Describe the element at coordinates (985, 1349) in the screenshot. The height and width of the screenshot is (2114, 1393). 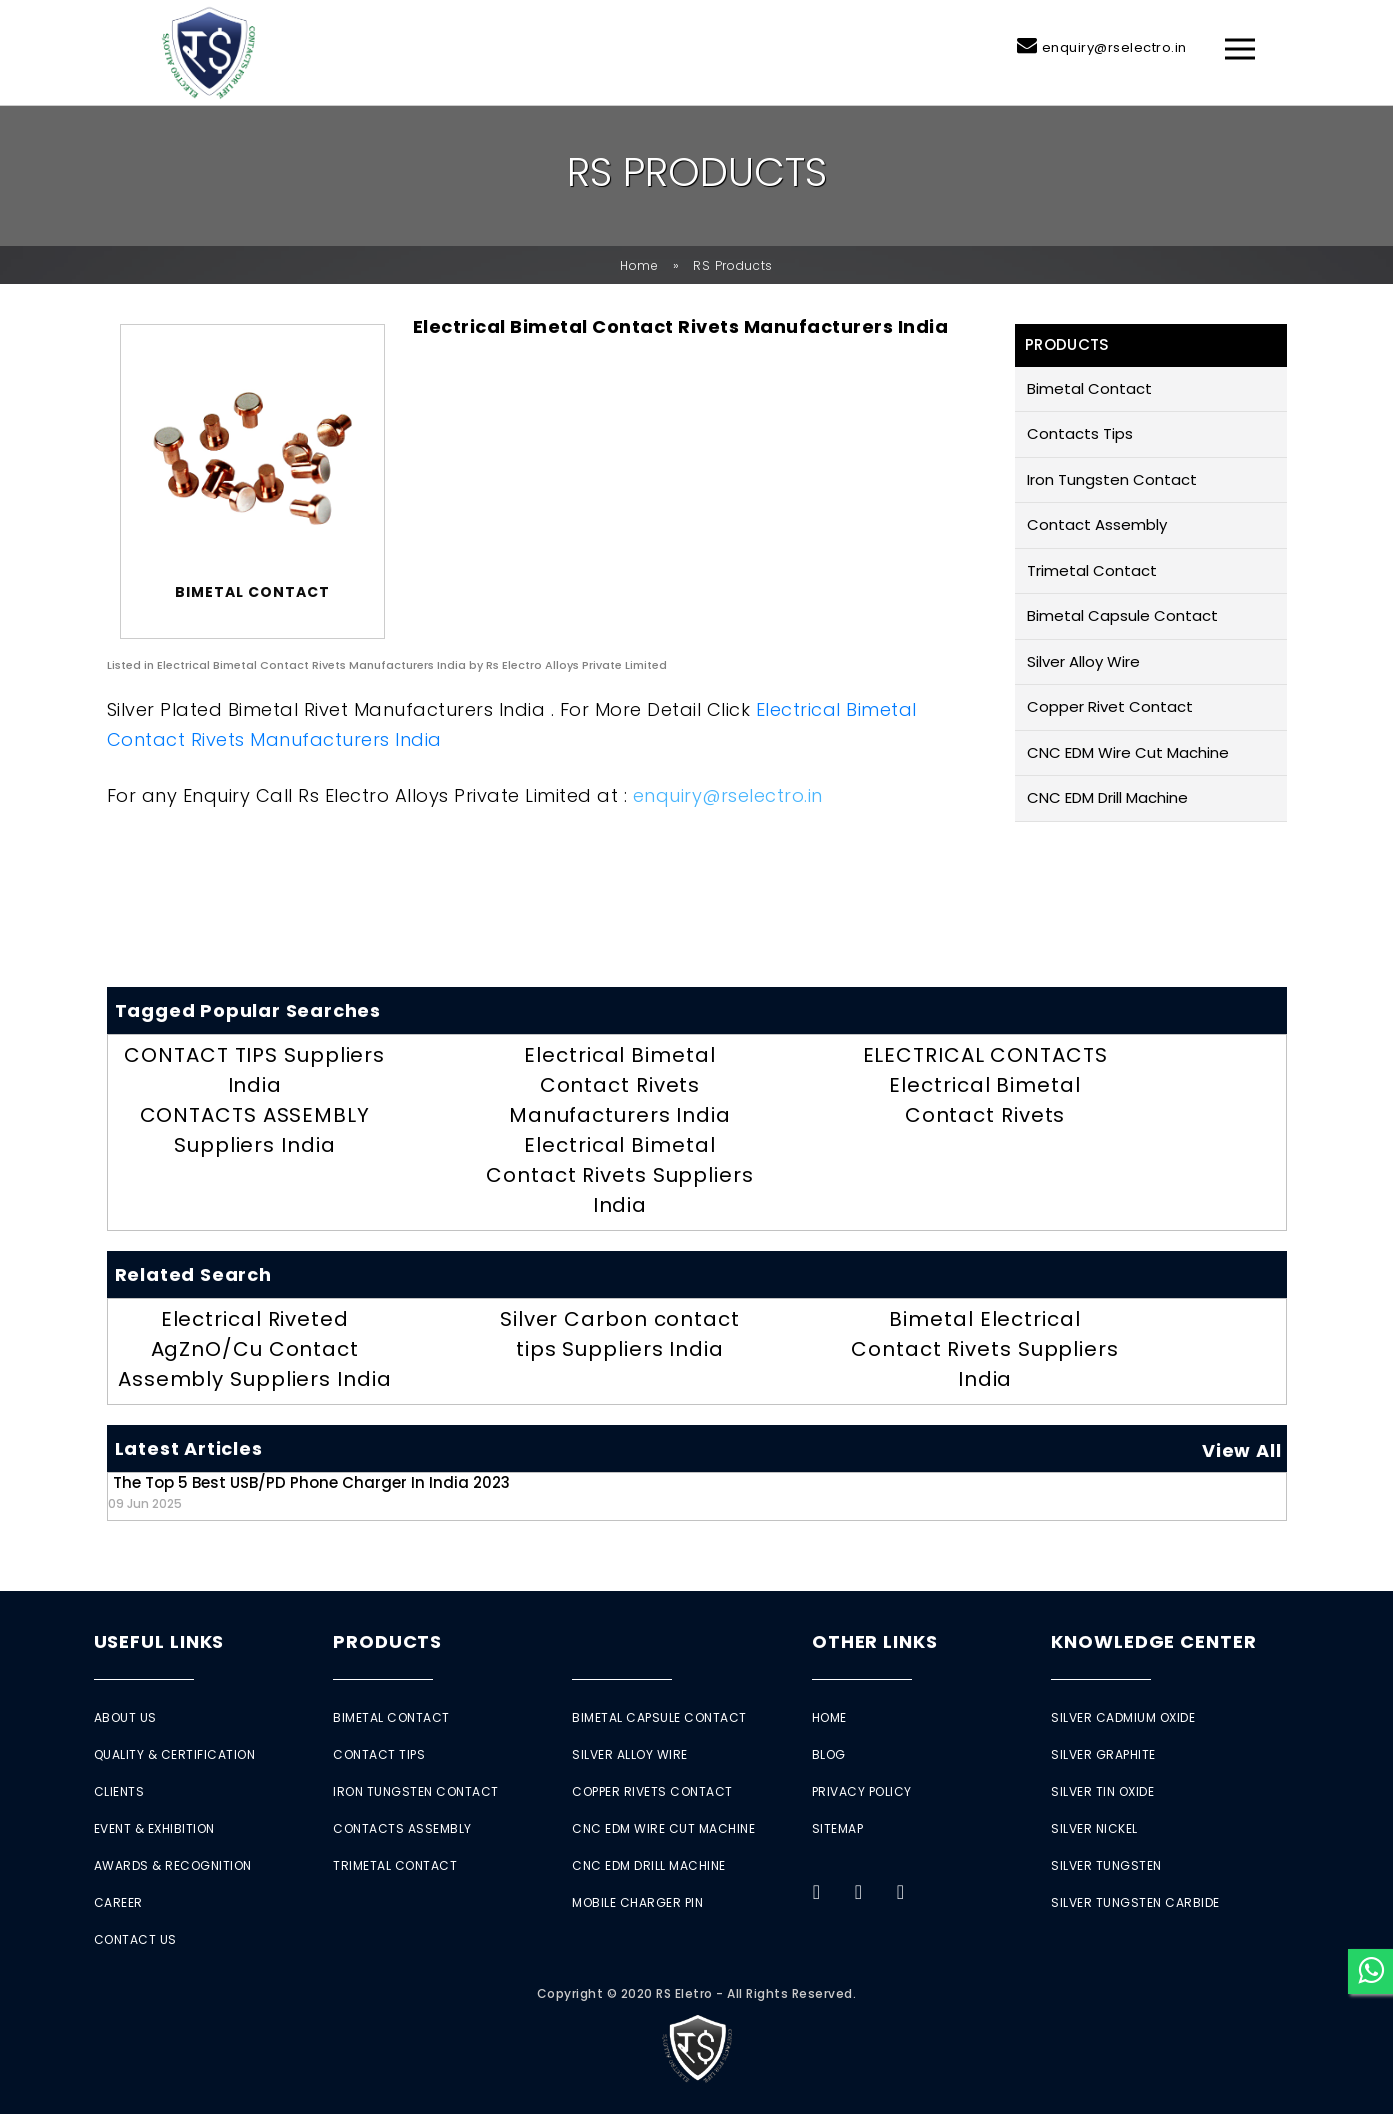
I see `Bimetal Electrical Contact Rivets Suppliers India` at that location.